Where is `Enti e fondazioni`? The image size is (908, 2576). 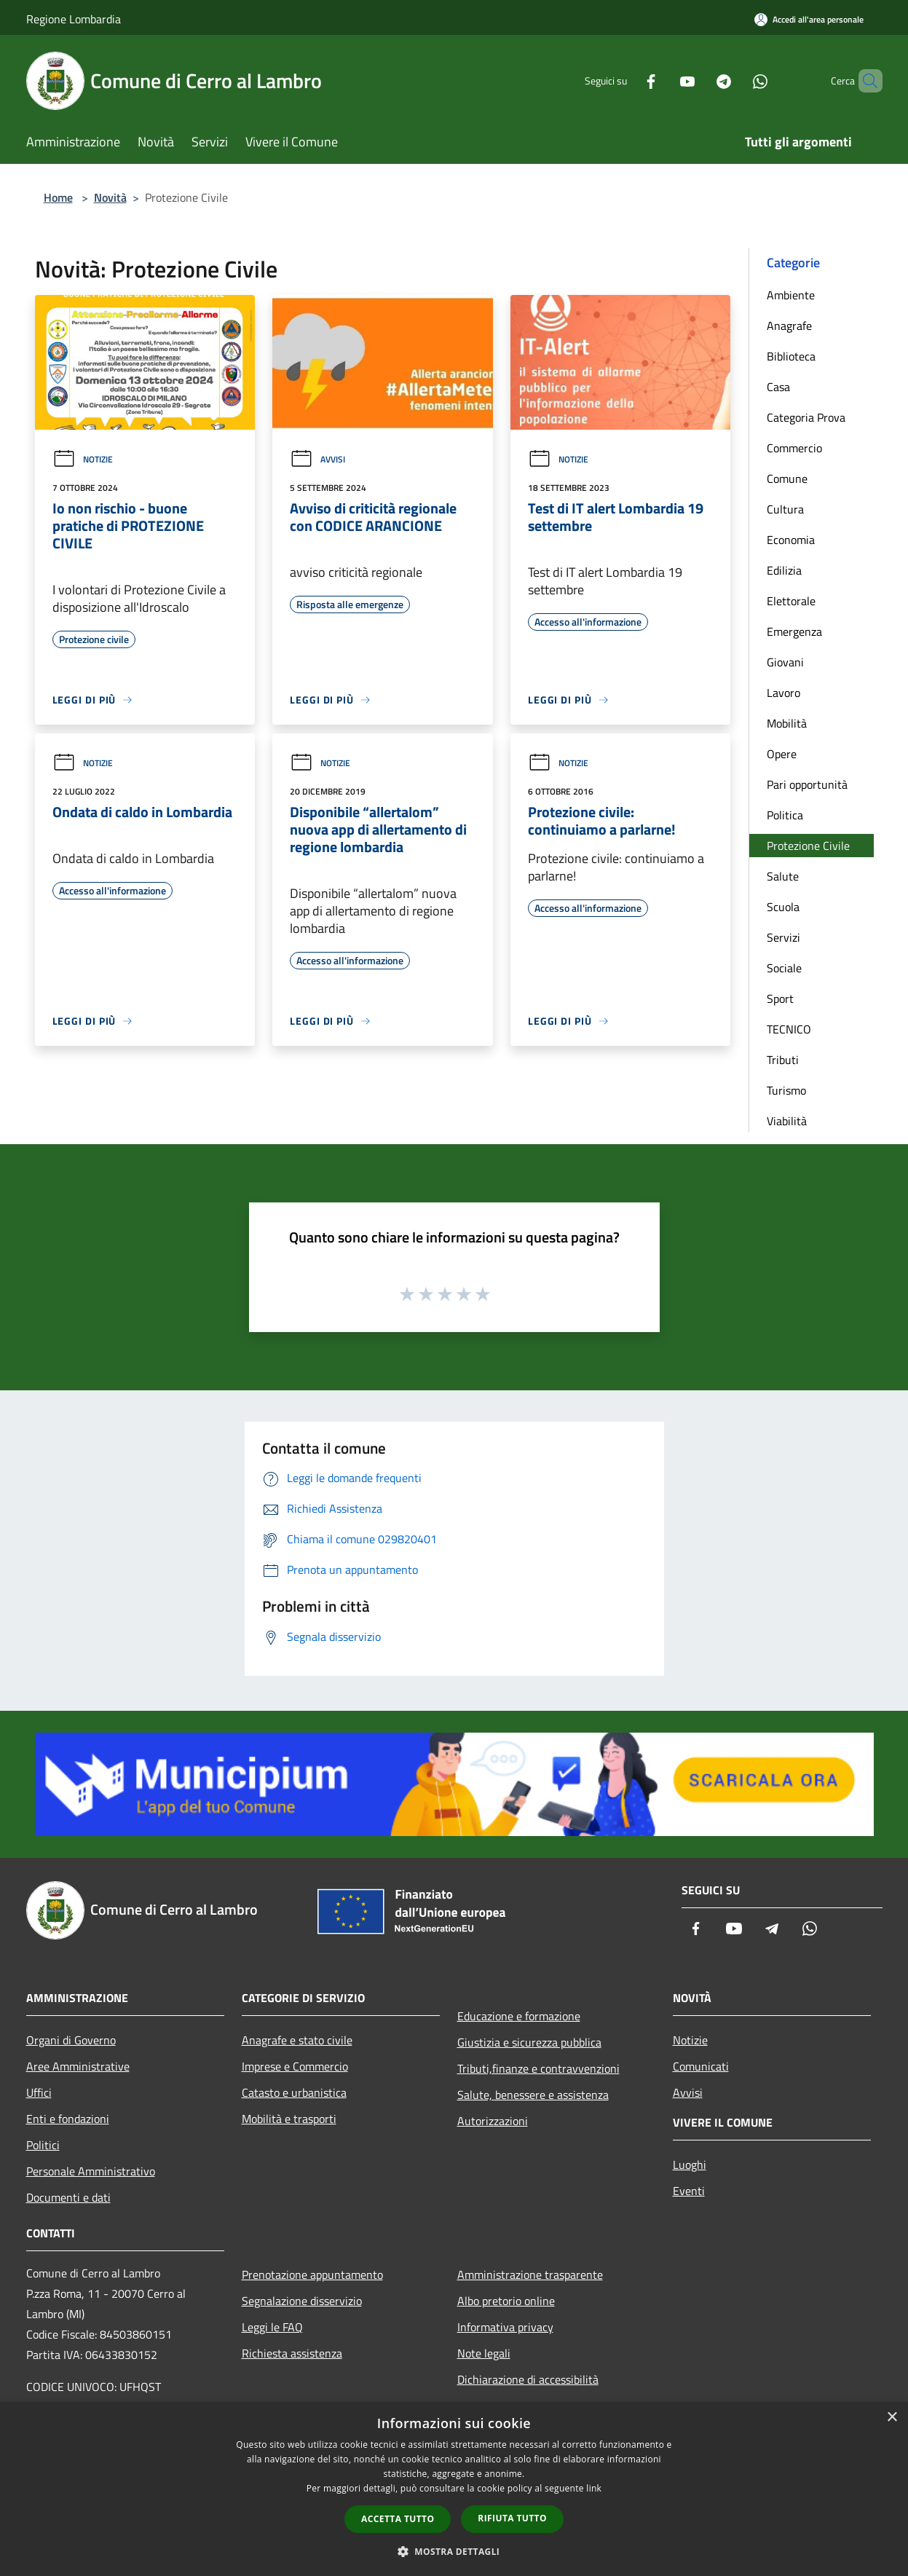 Enti e fondazioni is located at coordinates (67, 2118).